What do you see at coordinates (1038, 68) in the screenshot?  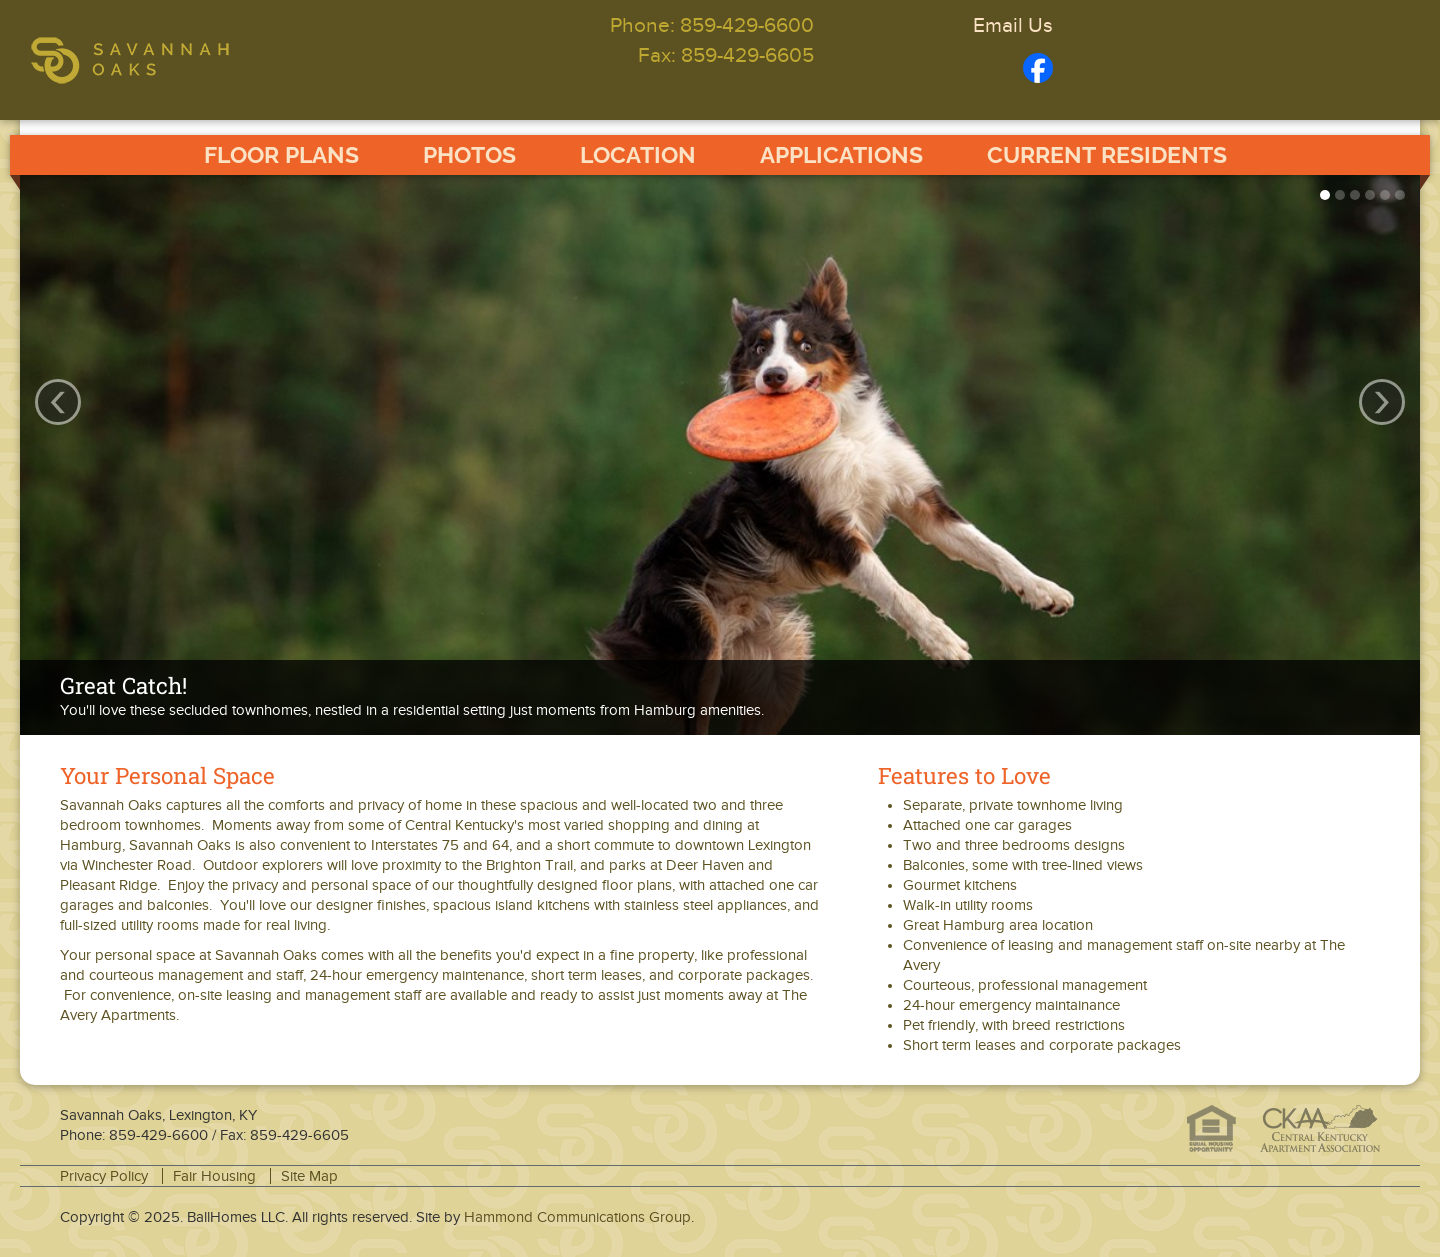 I see `Facebook` at bounding box center [1038, 68].